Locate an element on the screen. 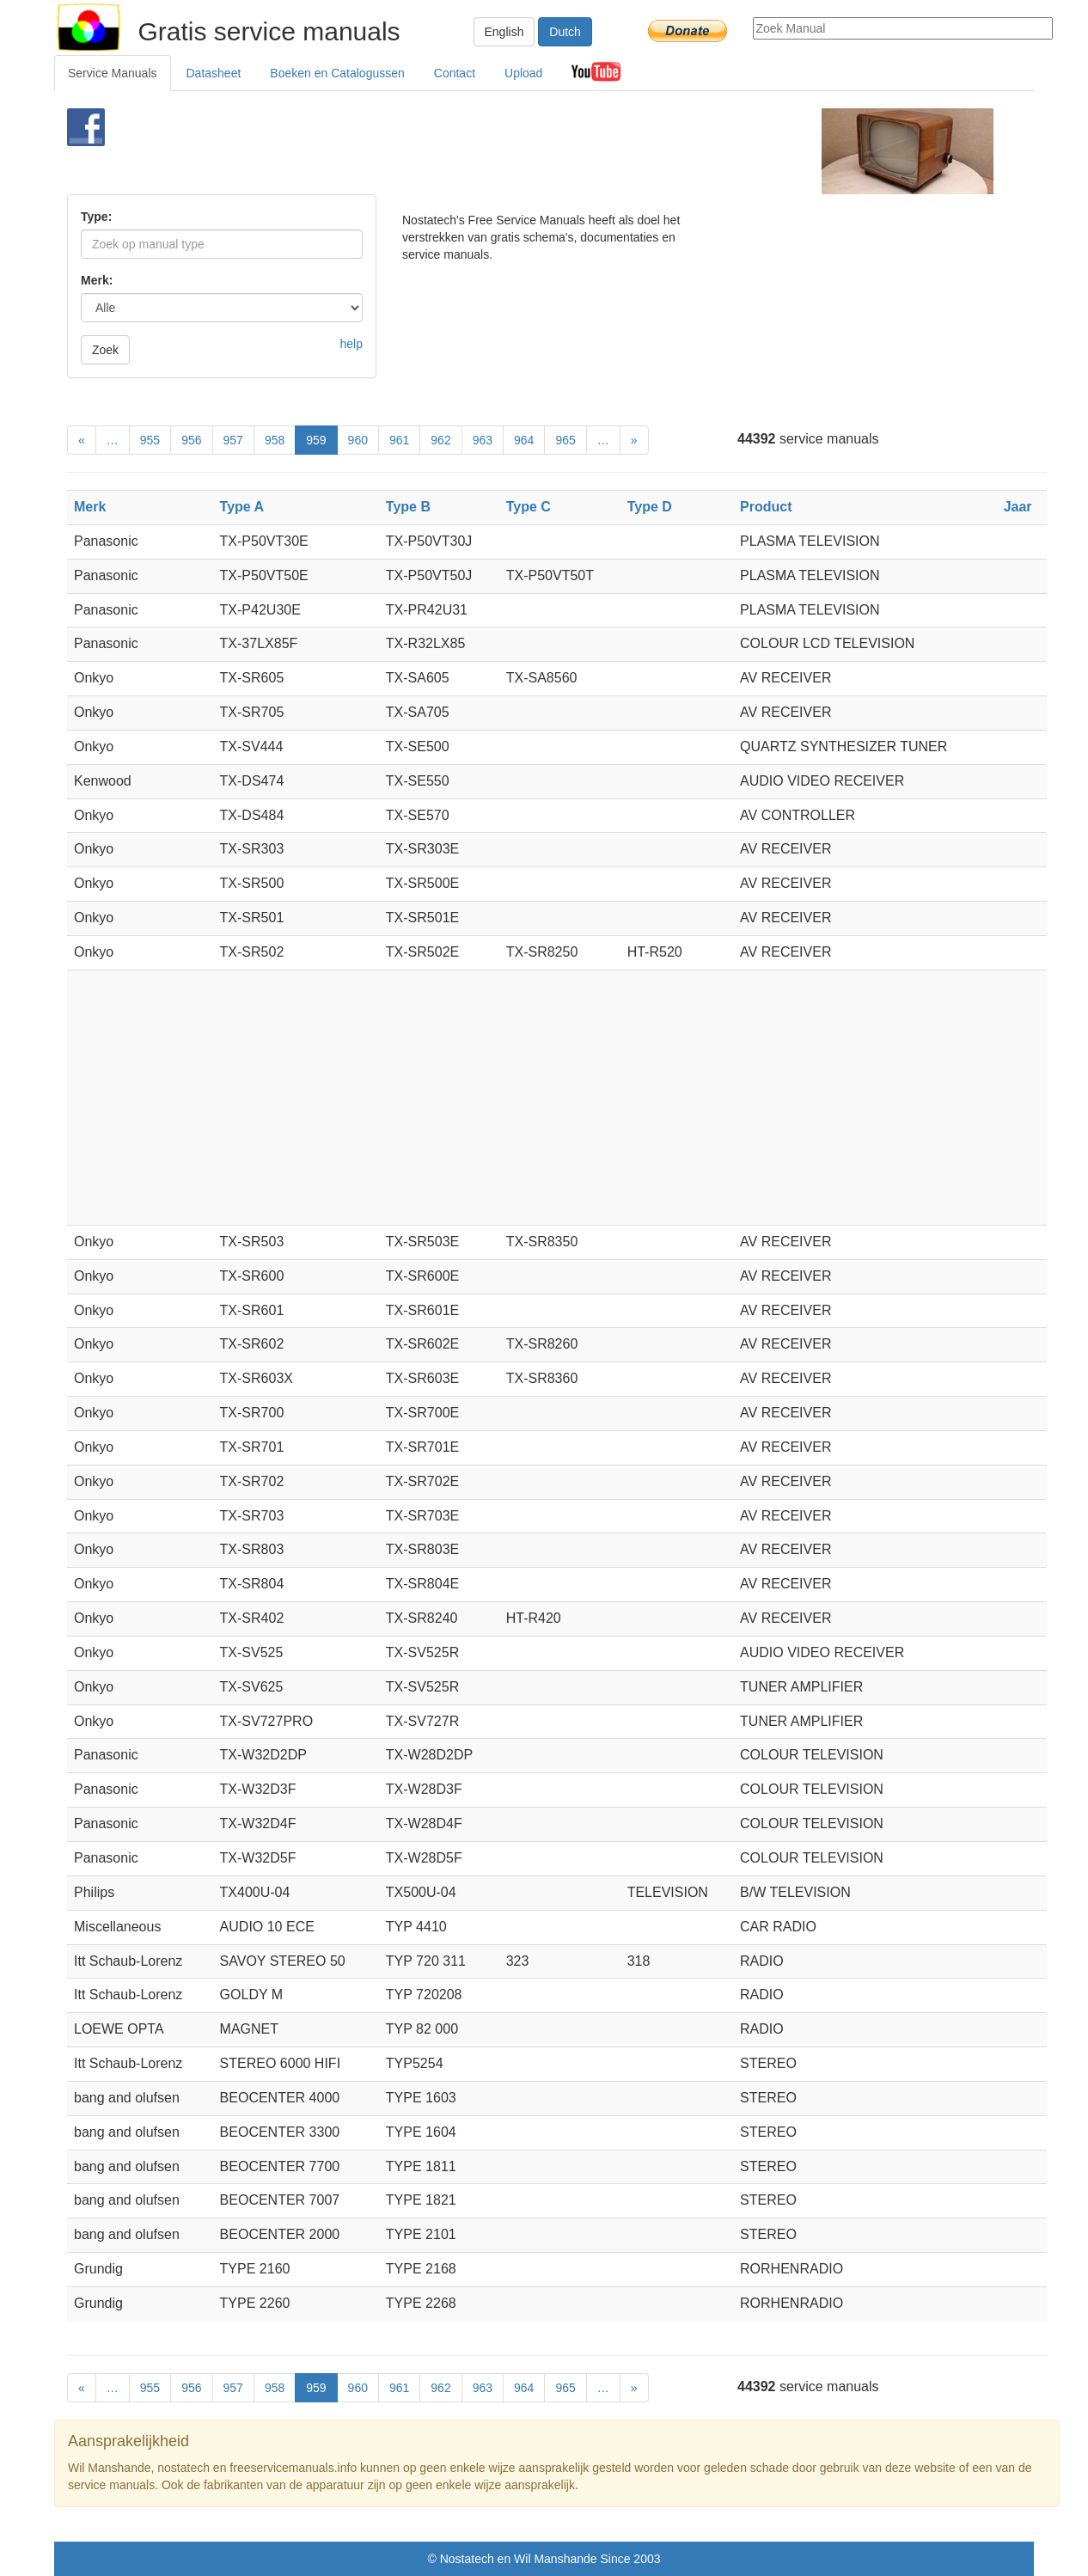  963 is located at coordinates (482, 440).